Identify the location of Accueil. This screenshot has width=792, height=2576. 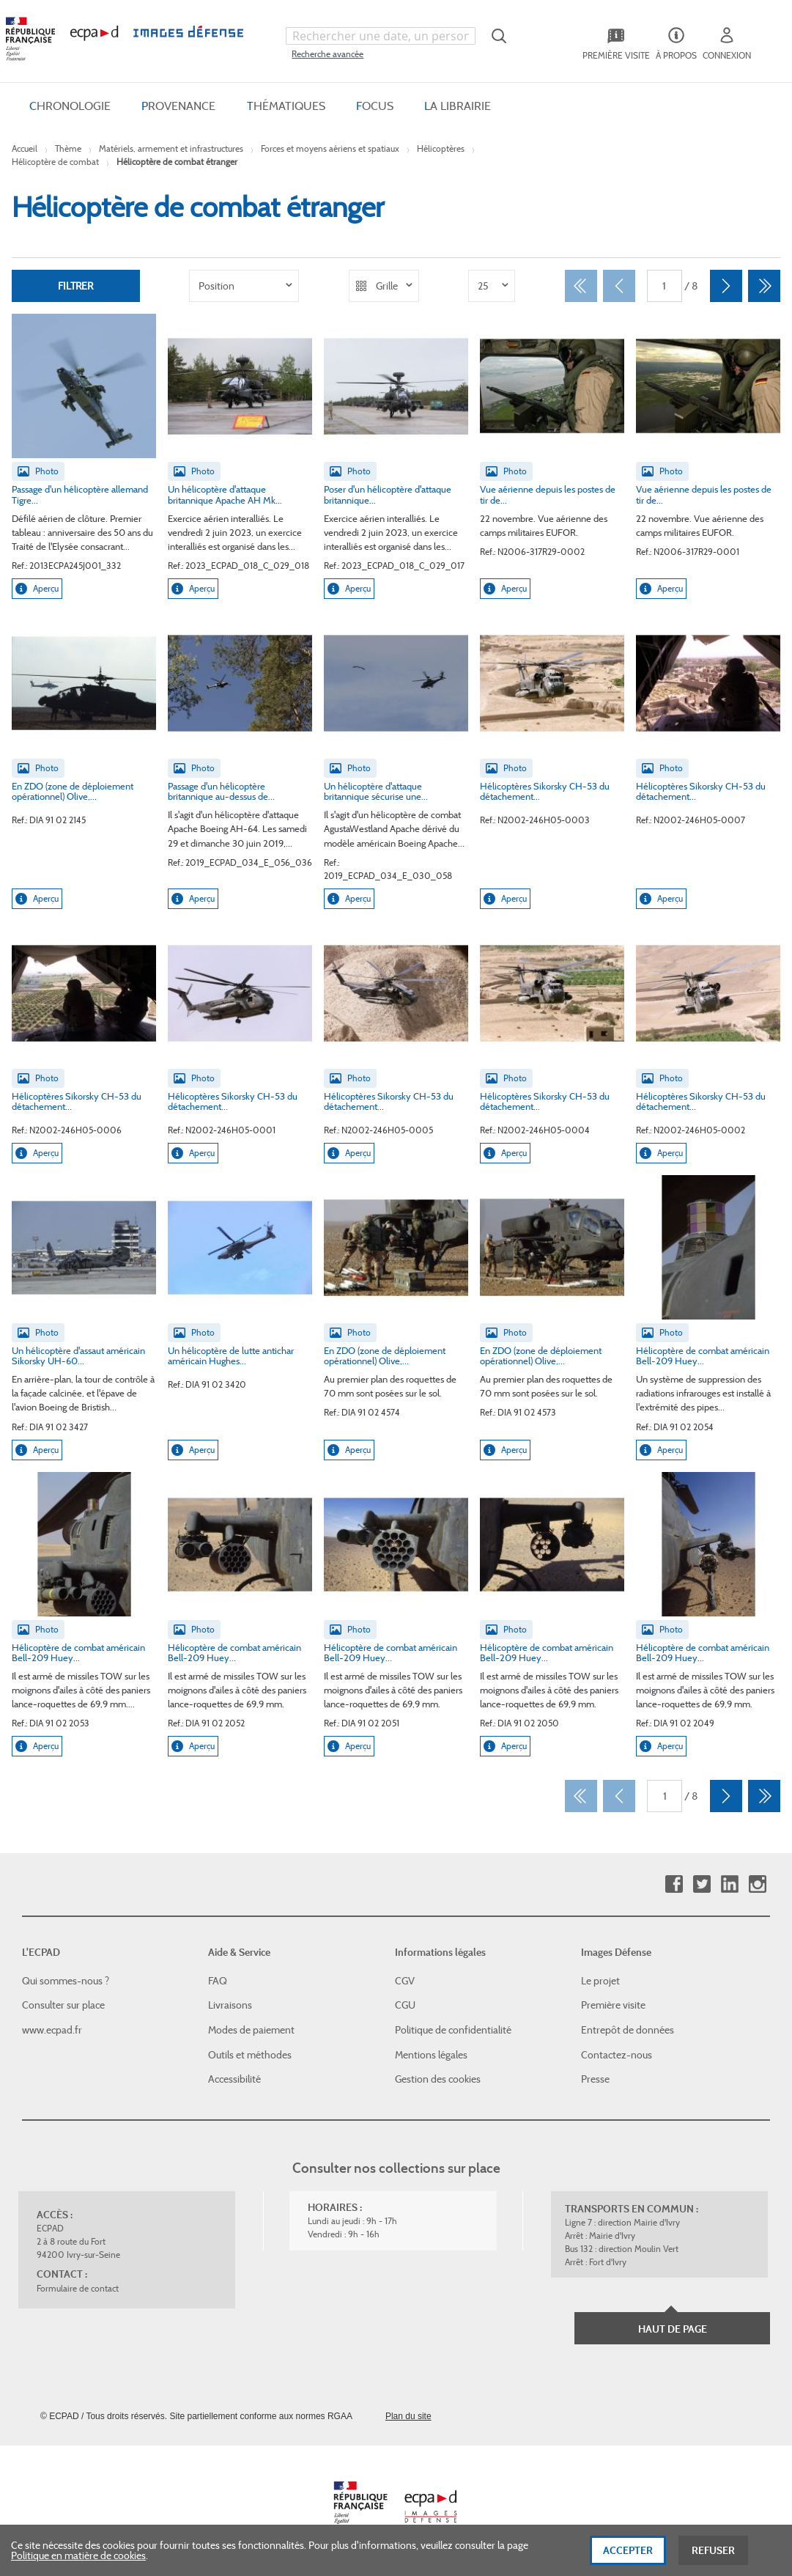
(24, 148).